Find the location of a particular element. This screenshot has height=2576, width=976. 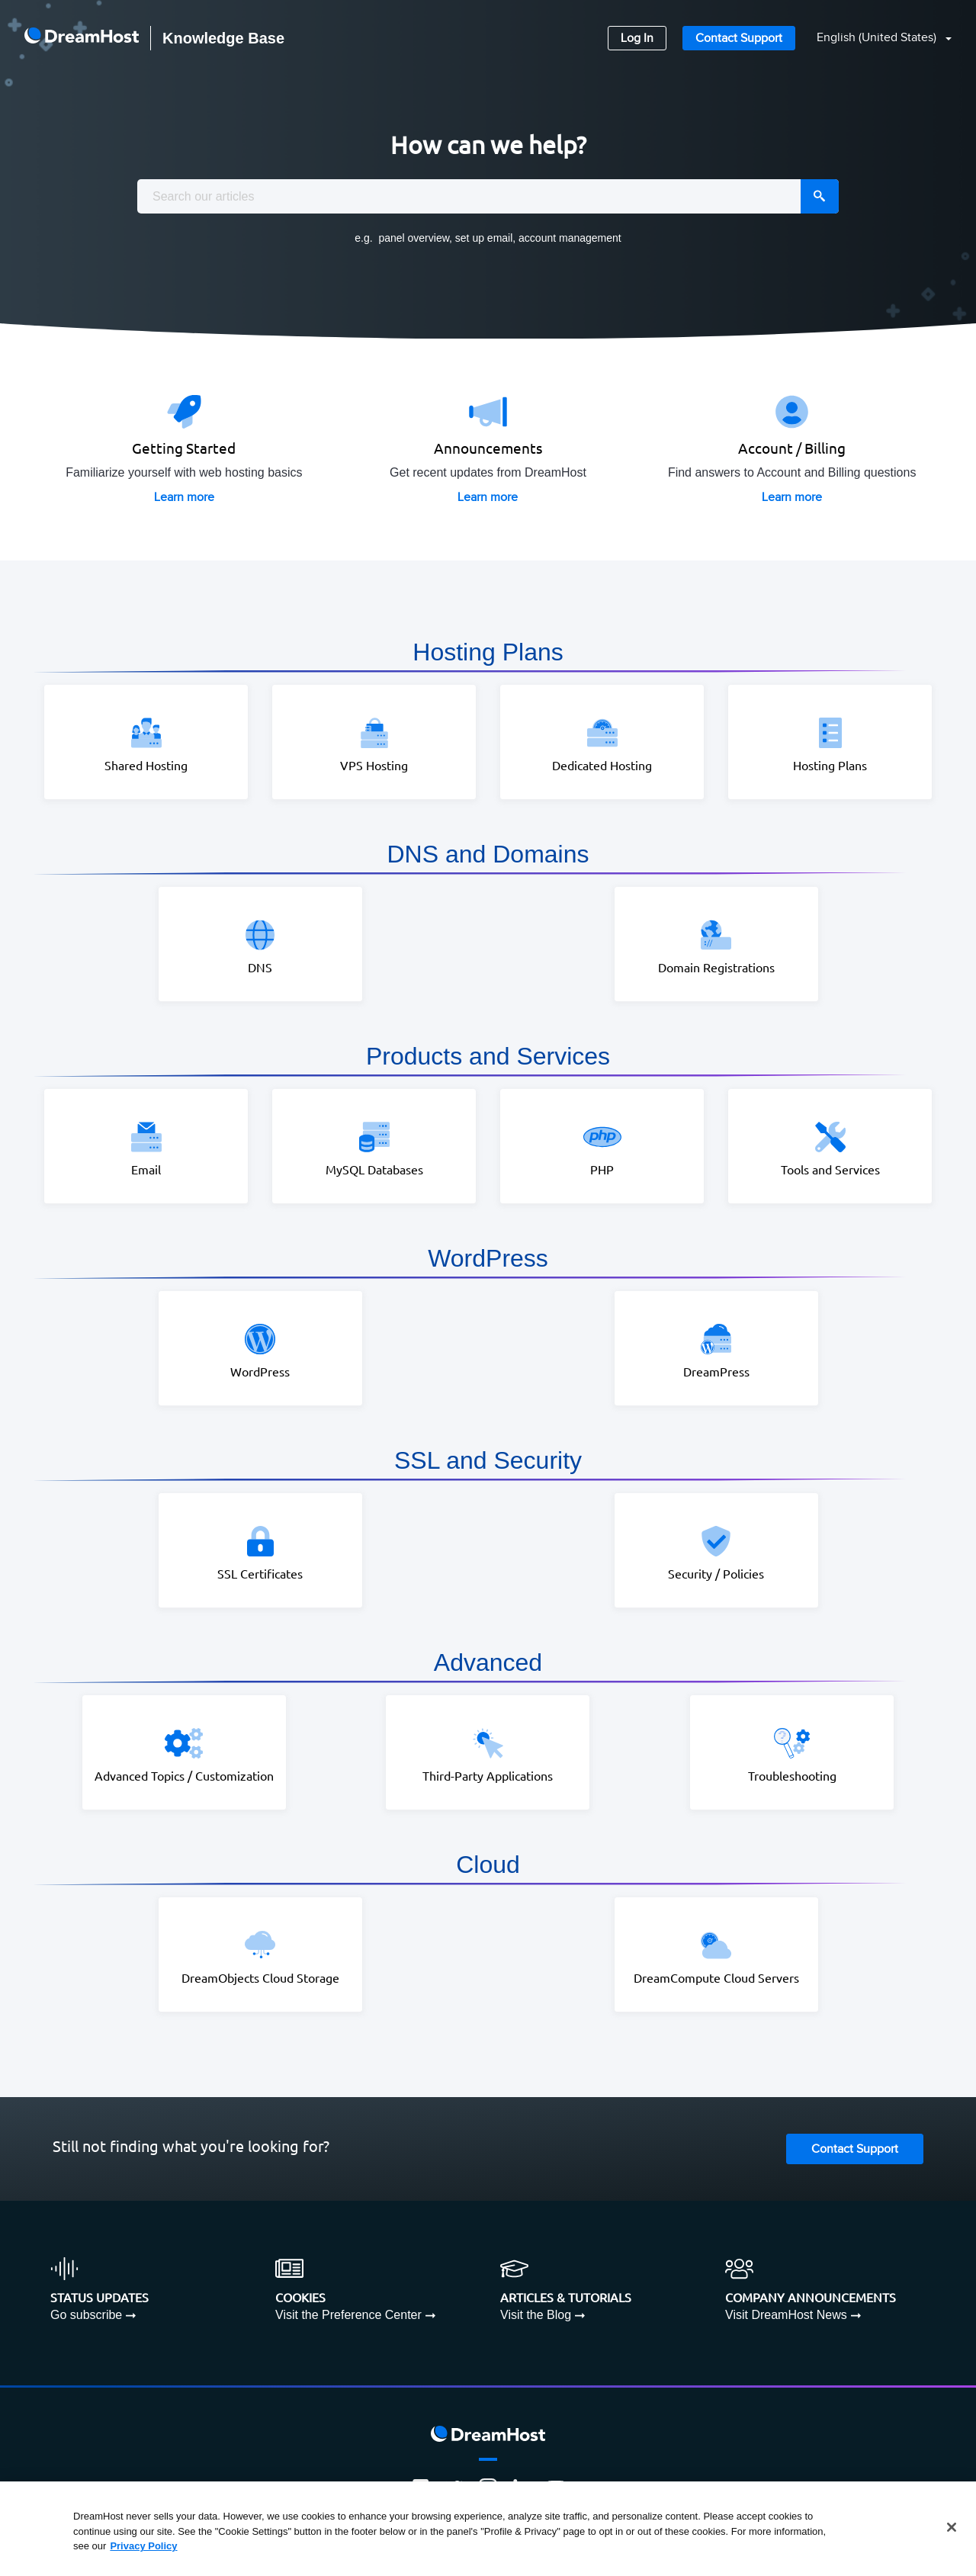

English (United States) is located at coordinates (878, 38).